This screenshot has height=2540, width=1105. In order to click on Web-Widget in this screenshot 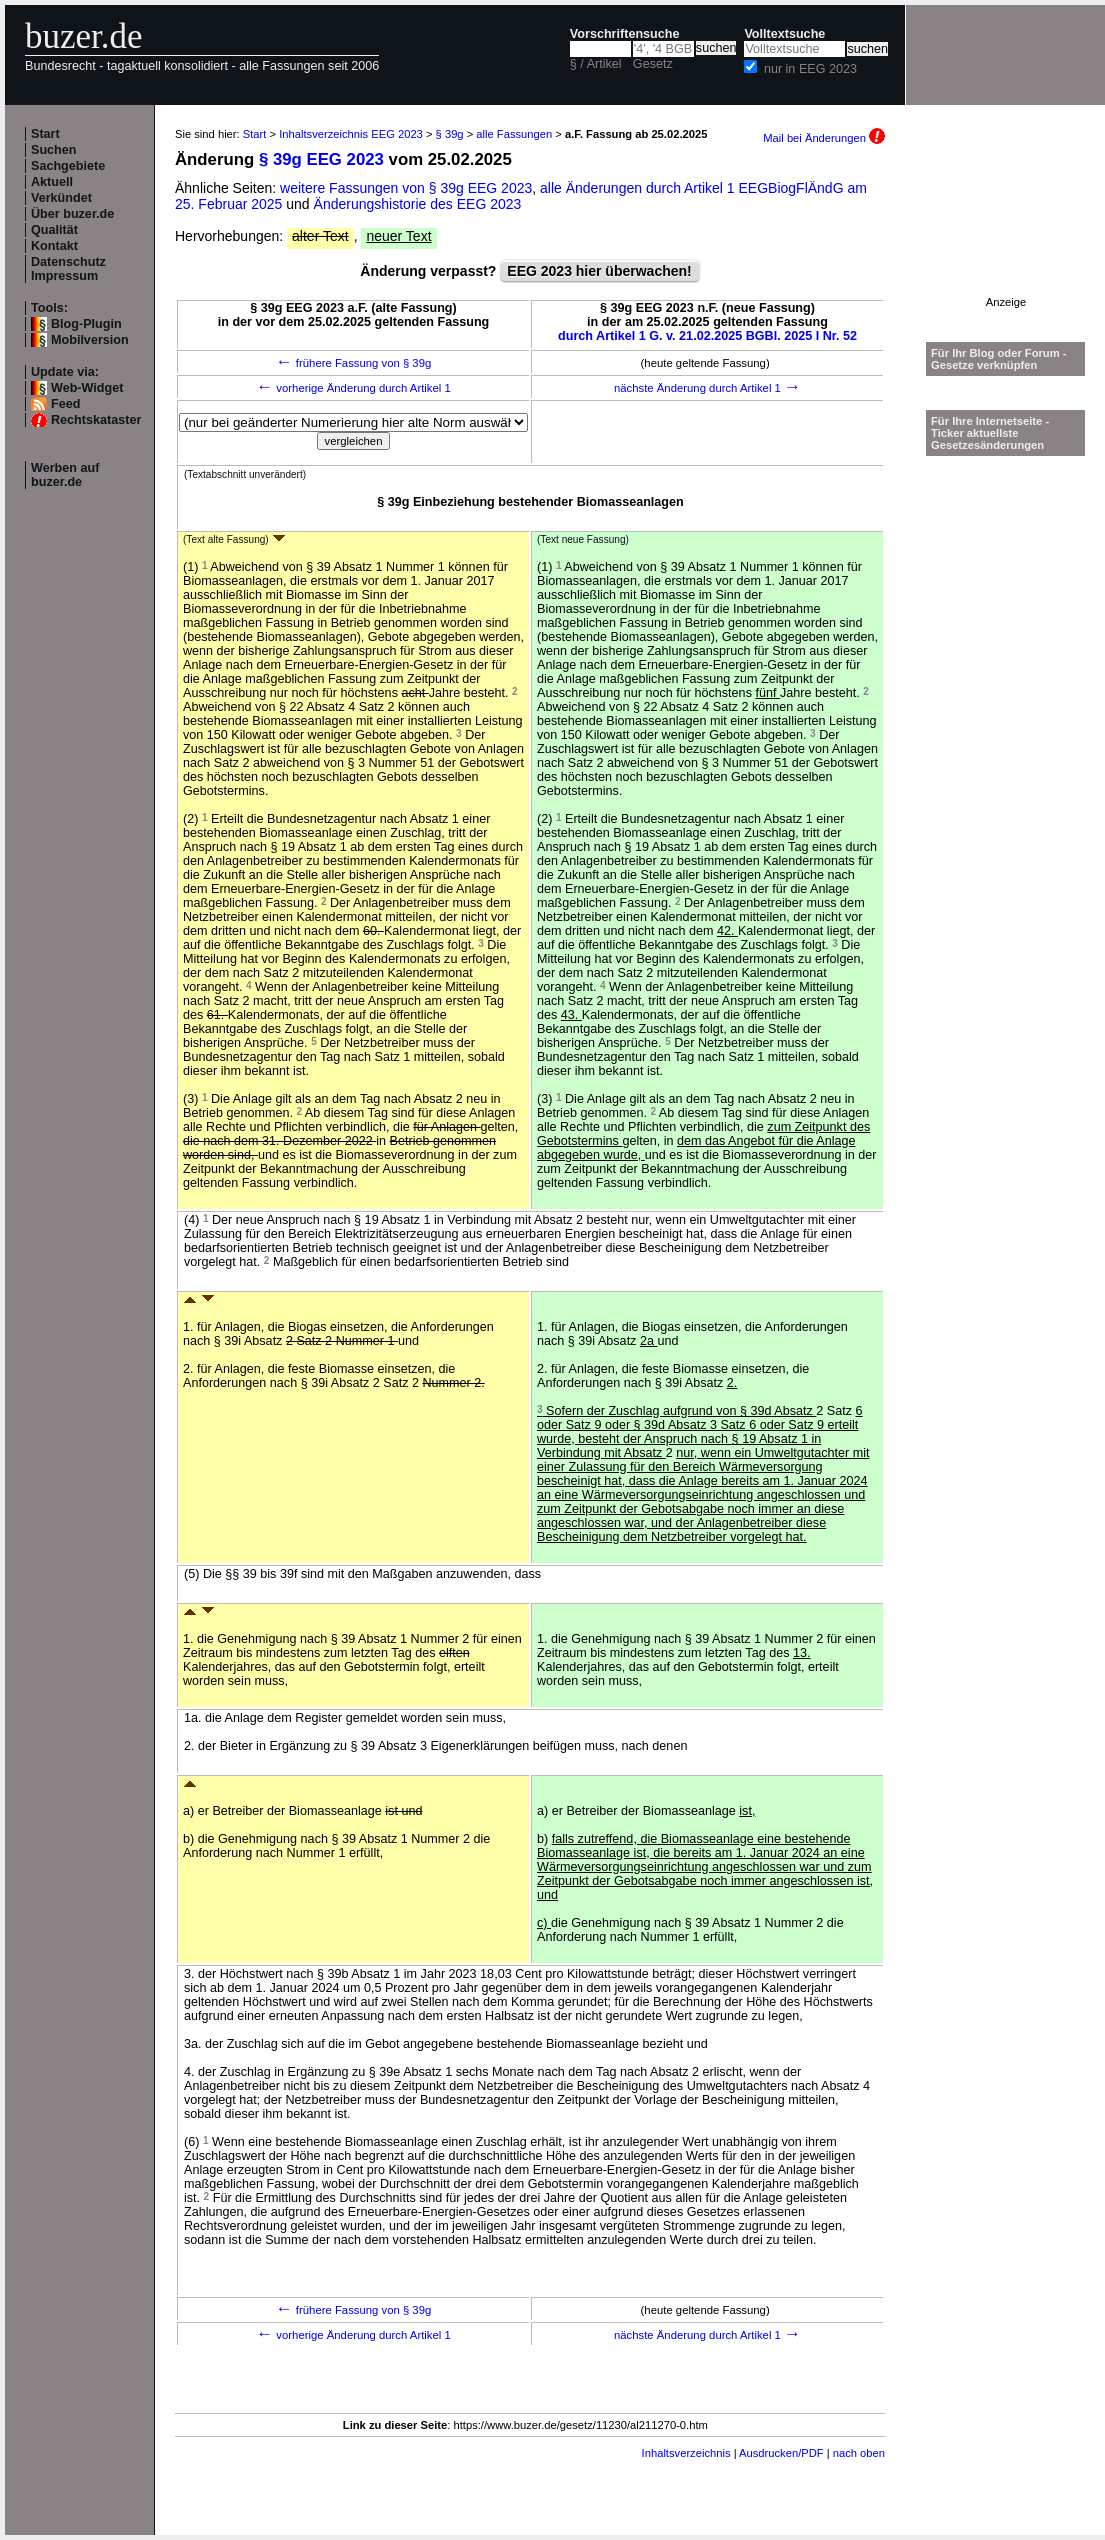, I will do `click(87, 388)`.